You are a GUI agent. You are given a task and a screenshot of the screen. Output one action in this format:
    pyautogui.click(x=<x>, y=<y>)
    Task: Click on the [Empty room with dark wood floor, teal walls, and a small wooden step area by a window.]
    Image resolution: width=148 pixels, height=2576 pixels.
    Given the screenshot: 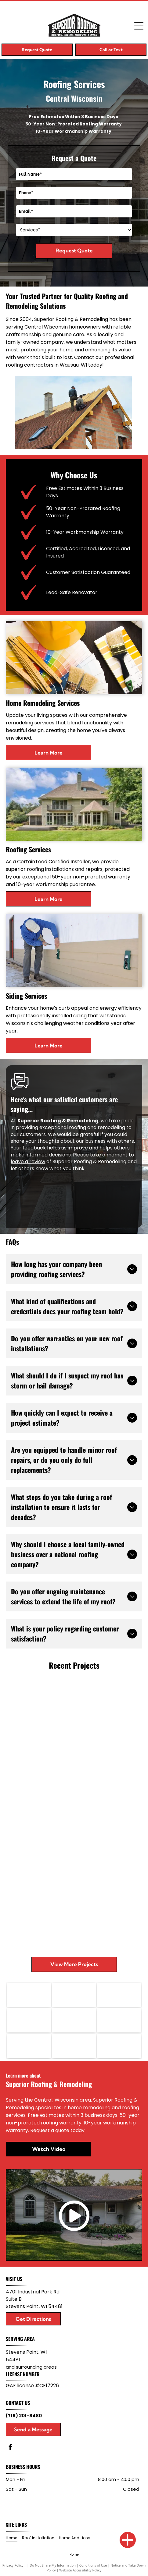 What is the action you would take?
    pyautogui.click(x=108, y=1788)
    